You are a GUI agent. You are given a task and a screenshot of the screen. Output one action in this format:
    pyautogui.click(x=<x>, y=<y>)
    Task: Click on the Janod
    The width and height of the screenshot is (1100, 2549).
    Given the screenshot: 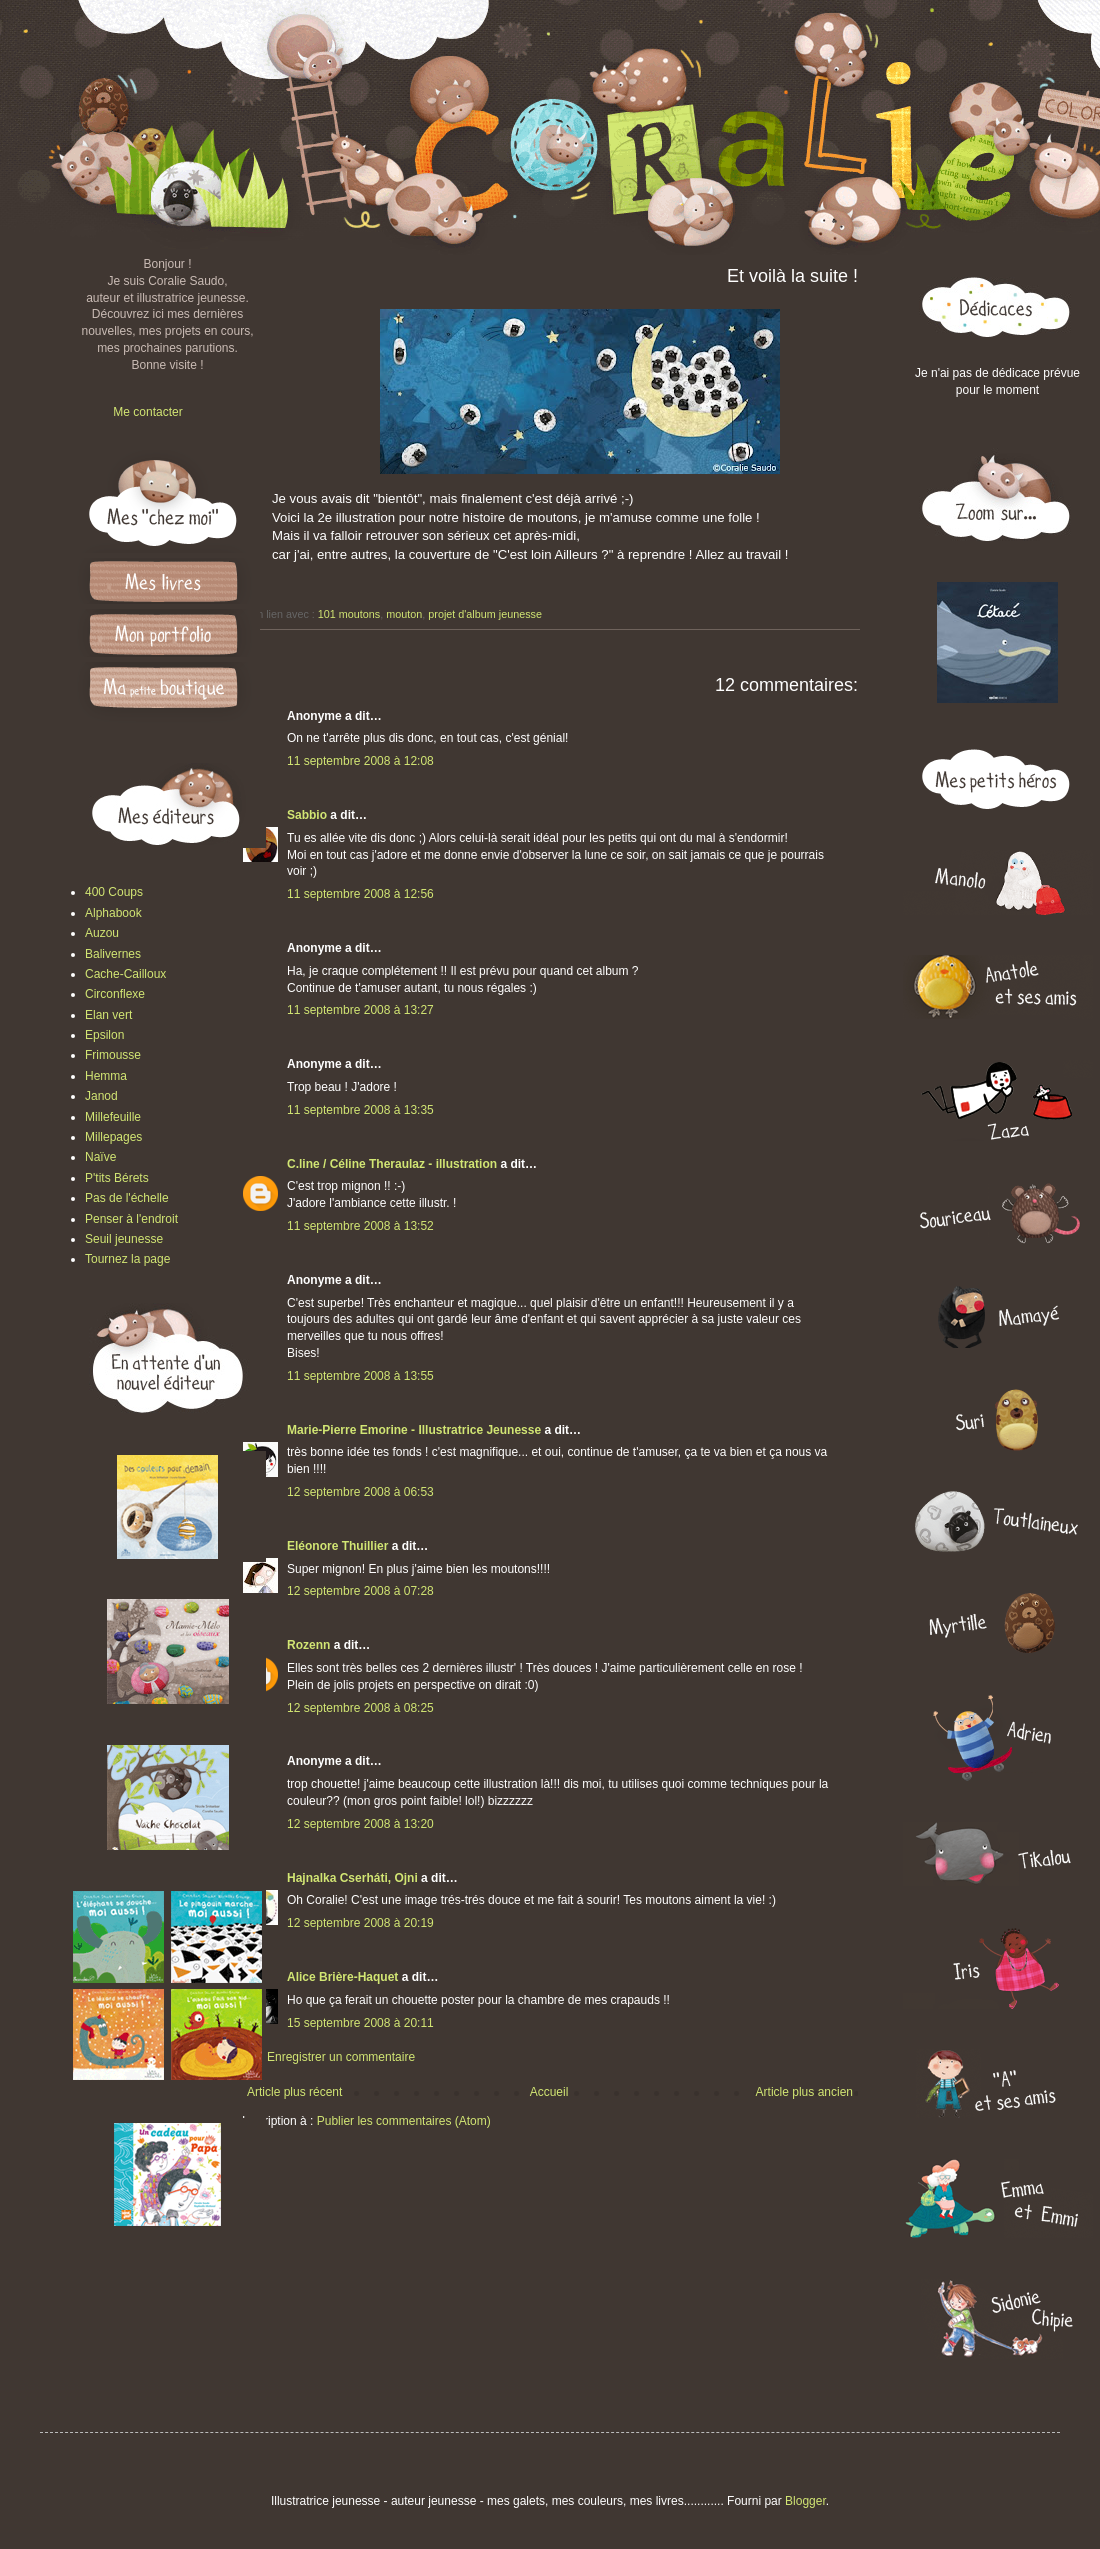 What is the action you would take?
    pyautogui.click(x=101, y=1096)
    